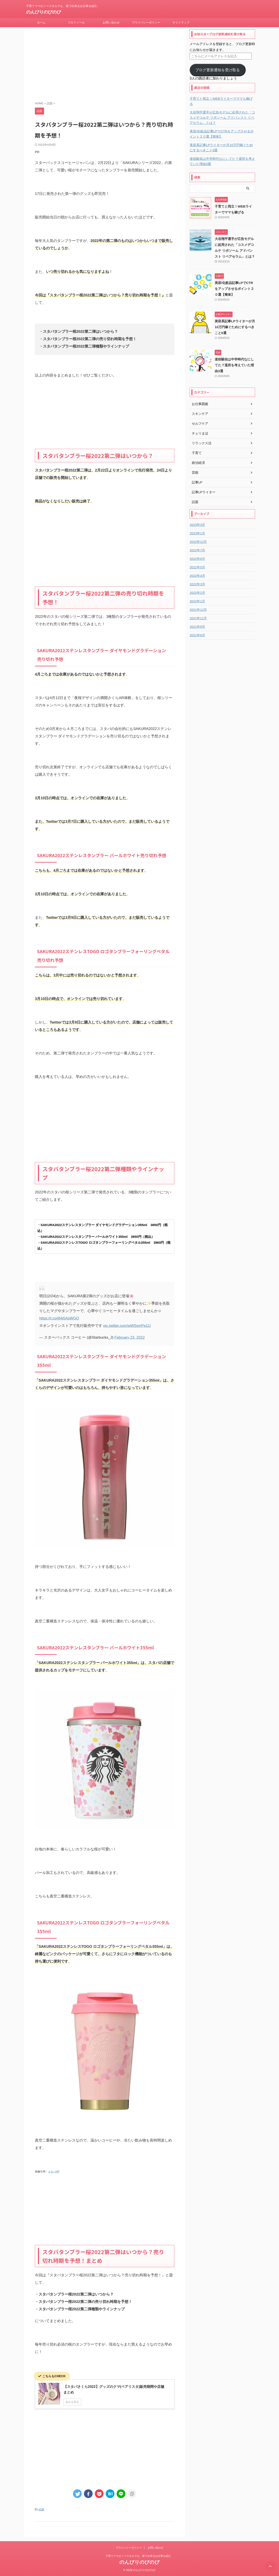 This screenshot has height=2576, width=279. What do you see at coordinates (197, 587) in the screenshot?
I see `2022年2月` at bounding box center [197, 587].